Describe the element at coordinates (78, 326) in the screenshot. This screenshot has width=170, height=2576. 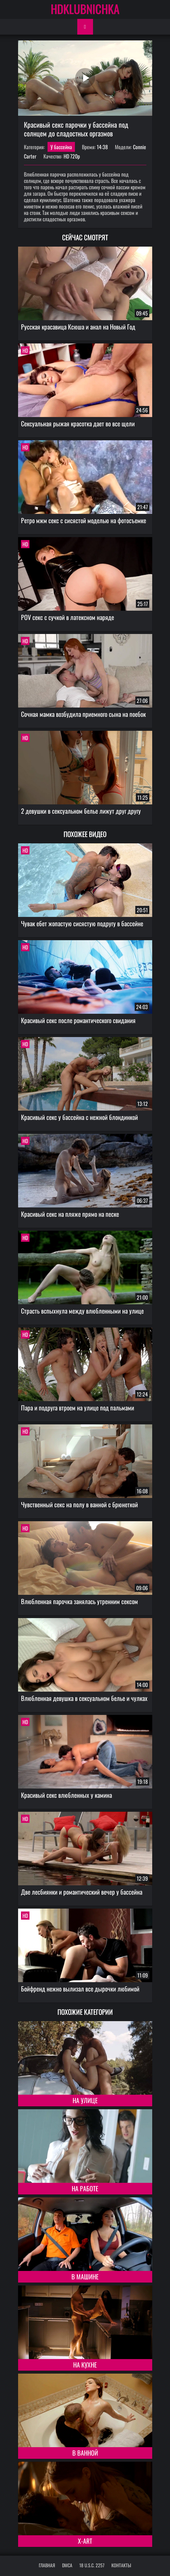
I see `Русская красавица Ксюша и анал на Новый Год` at that location.